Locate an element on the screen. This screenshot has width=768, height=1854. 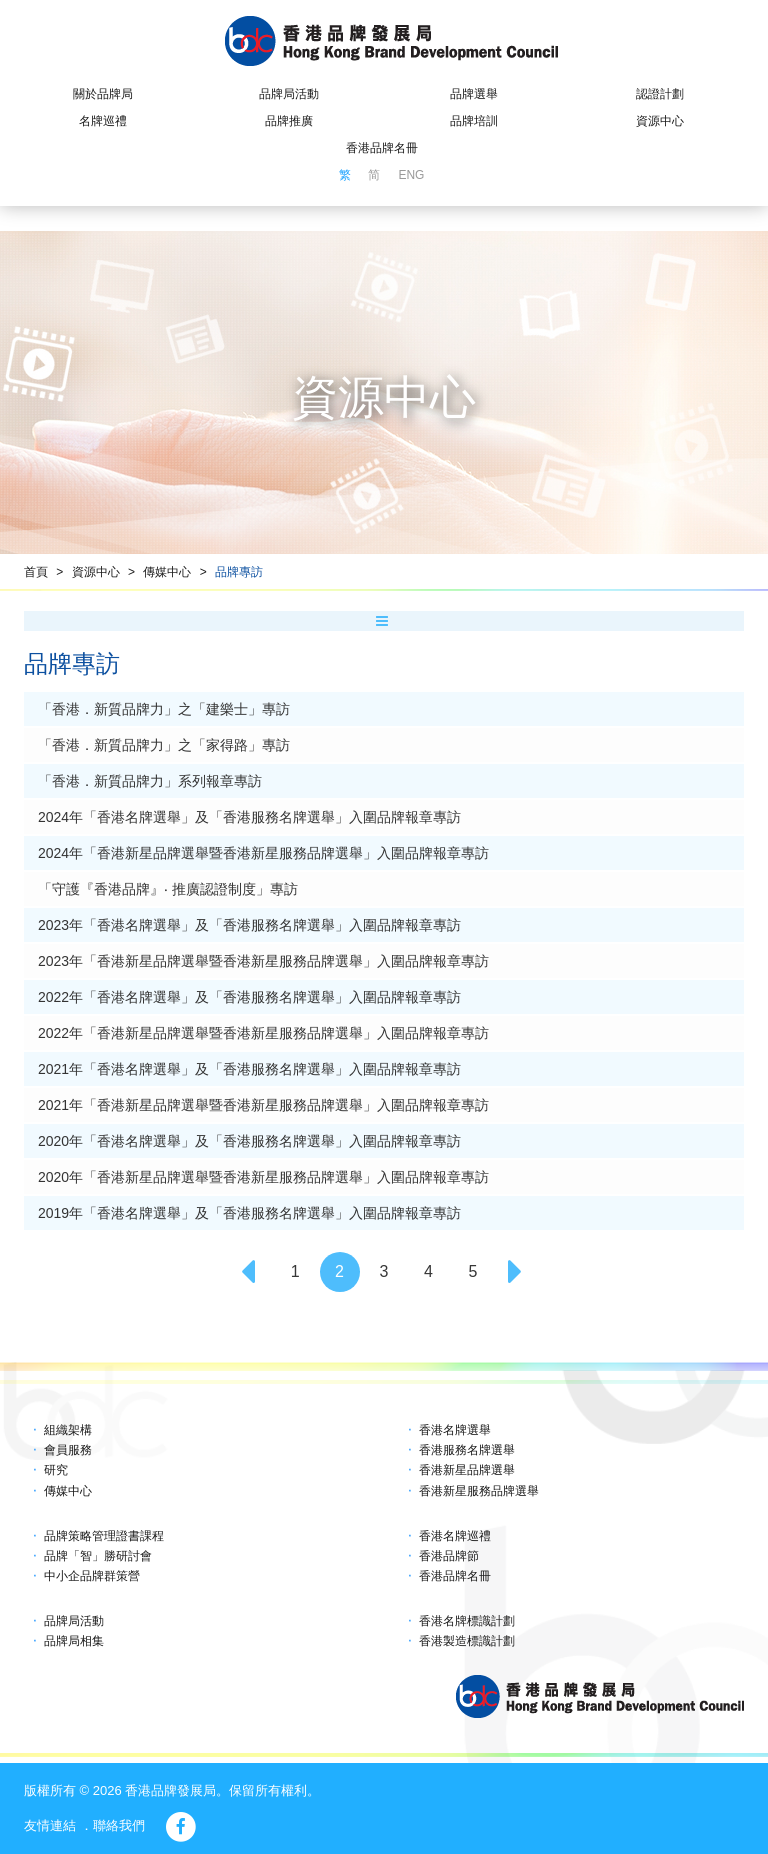
2021年「香港名牌選舉」及「香港服務名牌選舉」入圍品牌報章專訪 is located at coordinates (249, 1069).